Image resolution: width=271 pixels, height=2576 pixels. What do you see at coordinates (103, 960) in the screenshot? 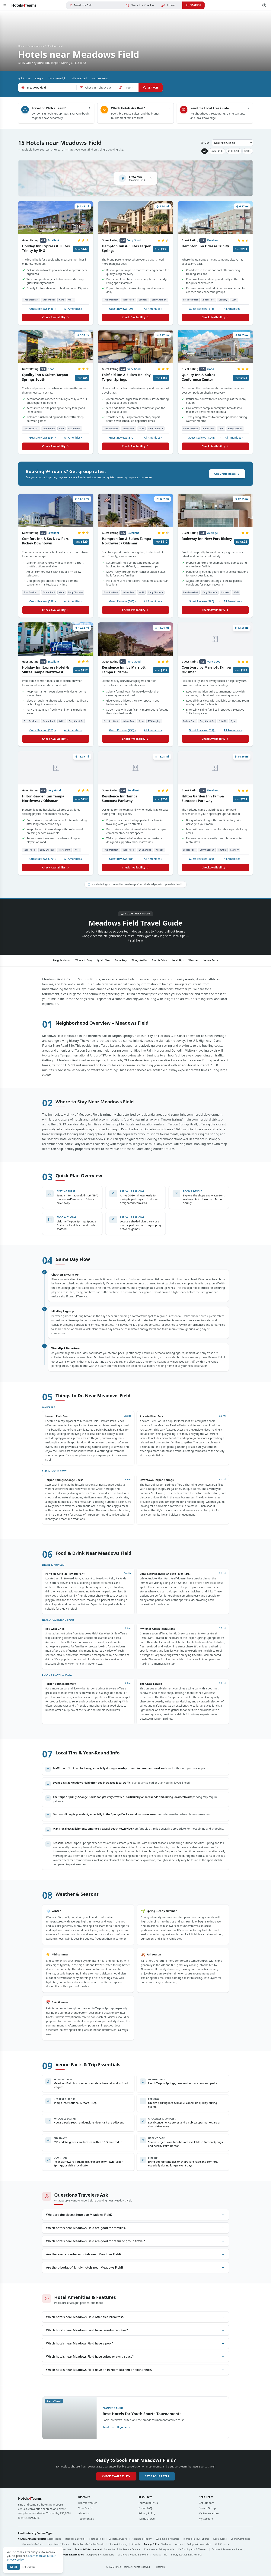
I see `Quick Plan` at bounding box center [103, 960].